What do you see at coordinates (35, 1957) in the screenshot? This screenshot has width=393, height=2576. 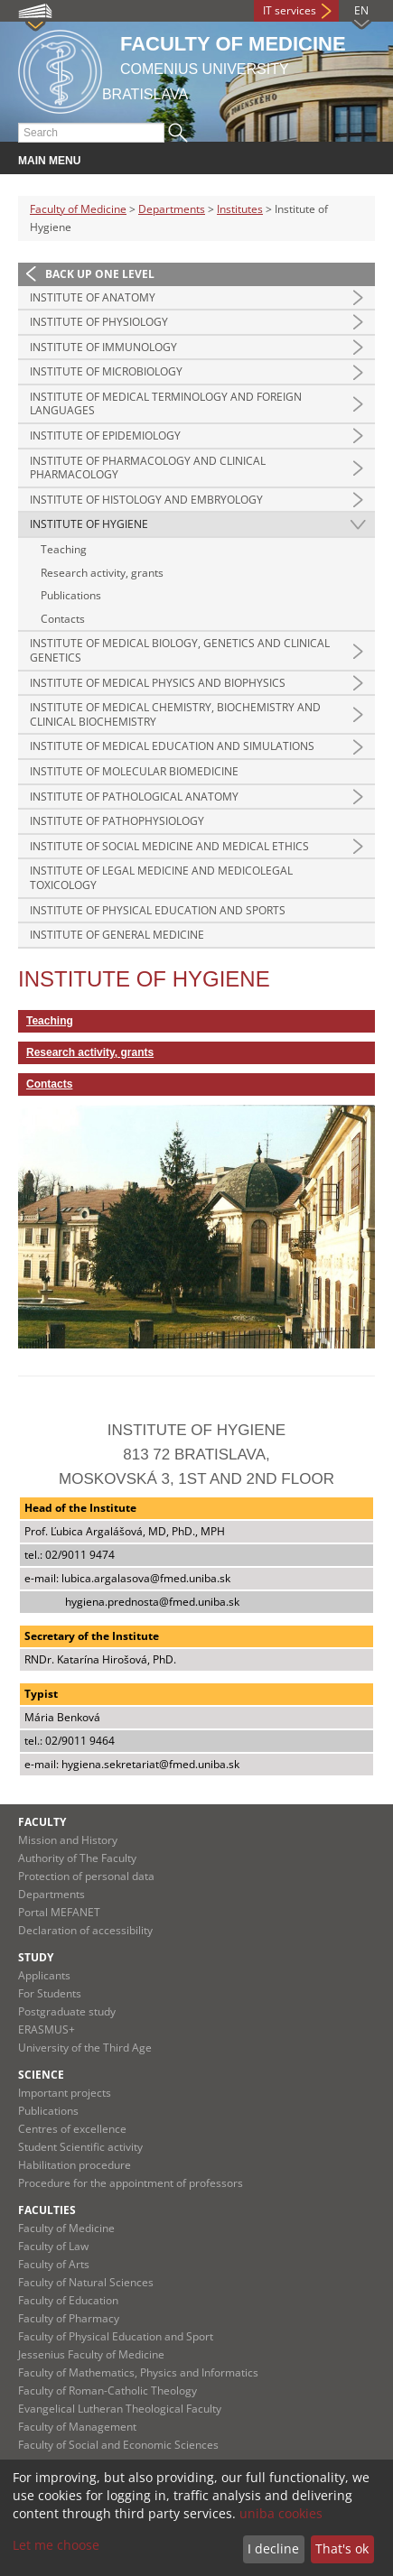 I see `Study` at bounding box center [35, 1957].